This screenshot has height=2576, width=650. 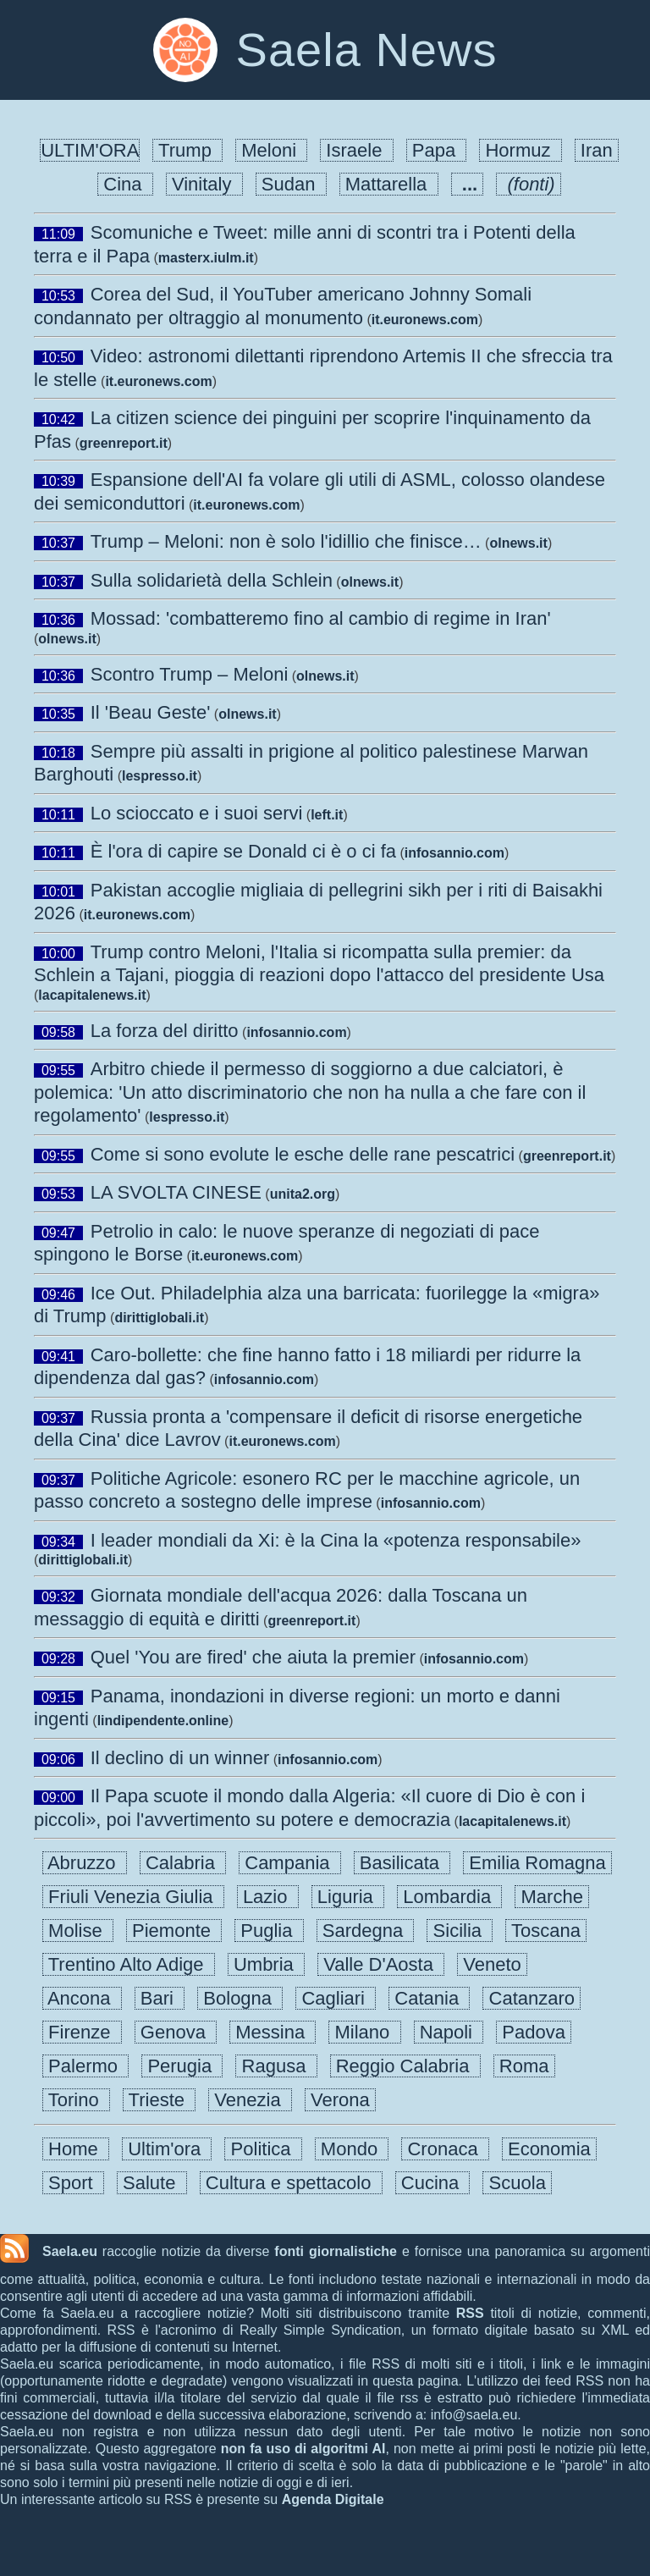 What do you see at coordinates (85, 2066) in the screenshot?
I see `Palermo` at bounding box center [85, 2066].